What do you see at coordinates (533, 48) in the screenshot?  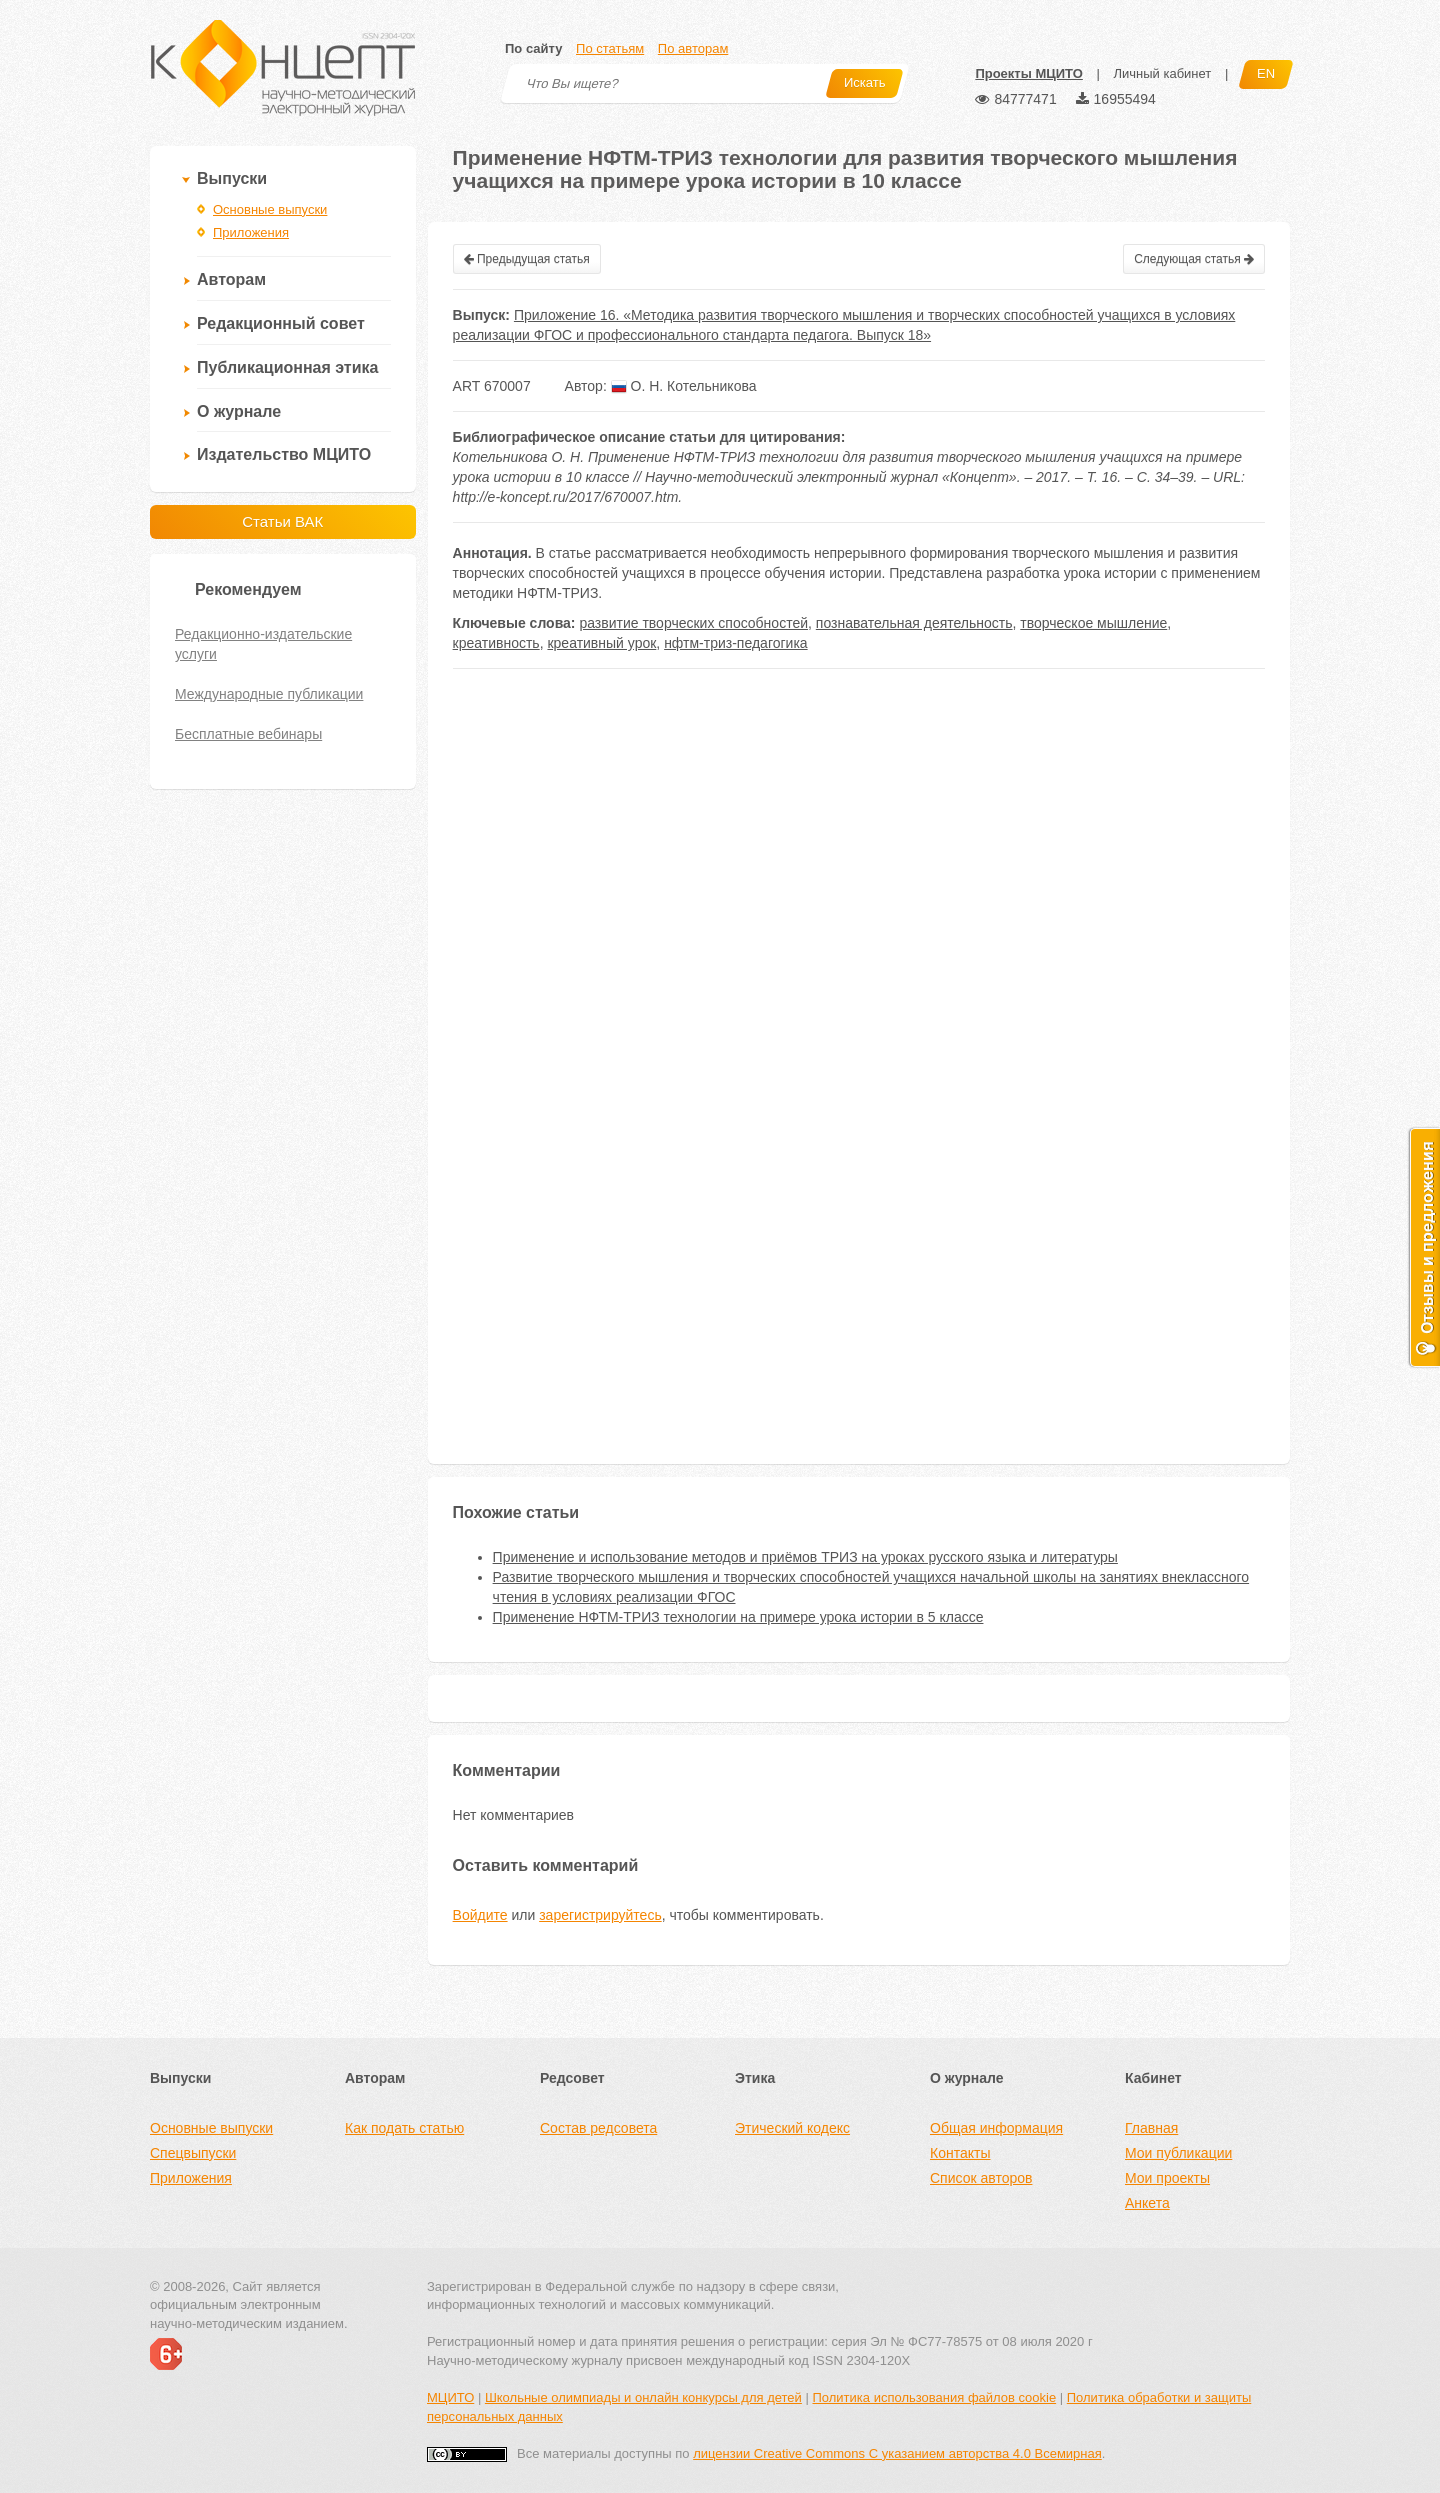 I see `По сайту` at bounding box center [533, 48].